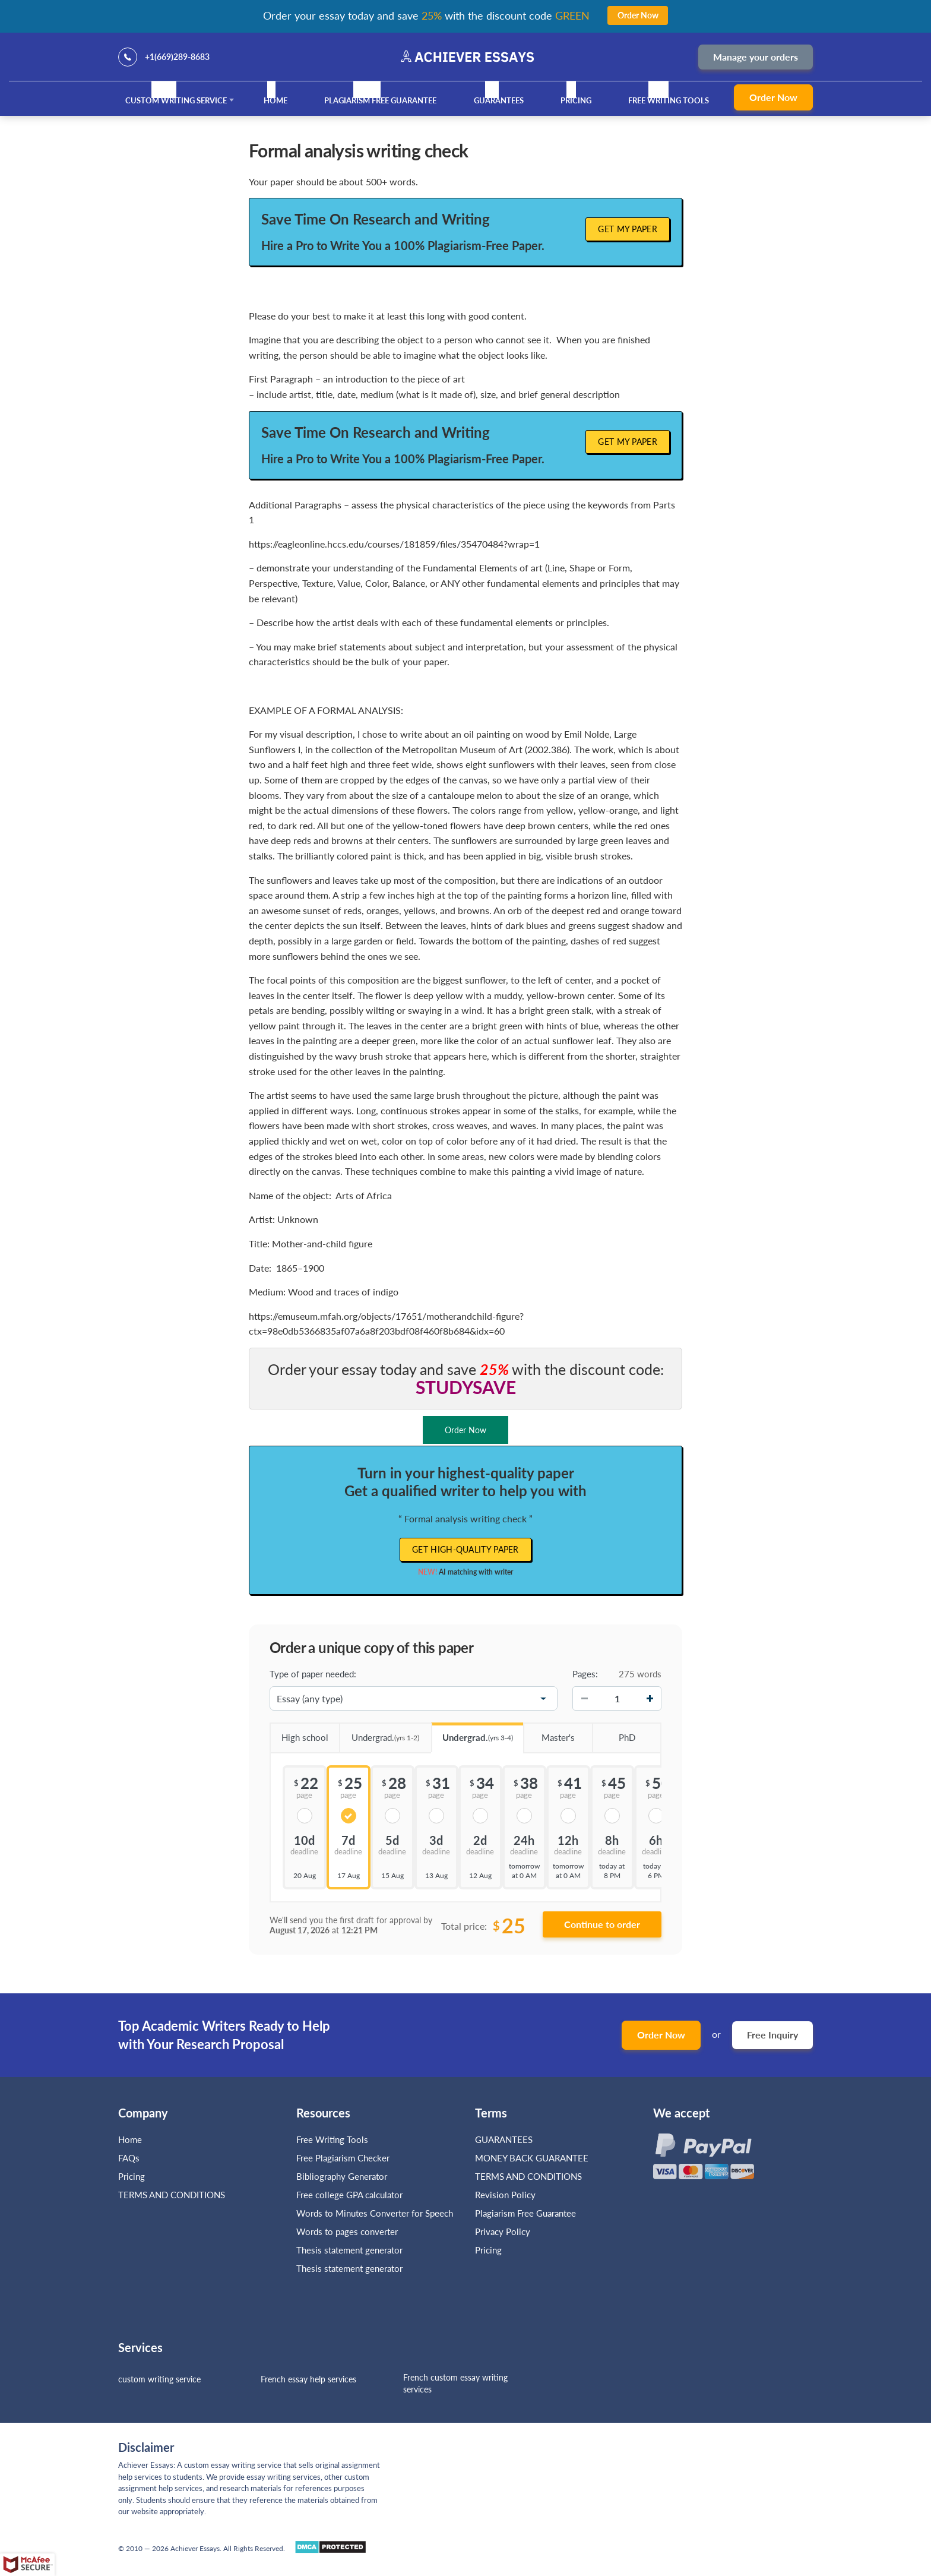 Image resolution: width=931 pixels, height=2576 pixels. What do you see at coordinates (379, 1733) in the screenshot?
I see `Undergrad.` at bounding box center [379, 1733].